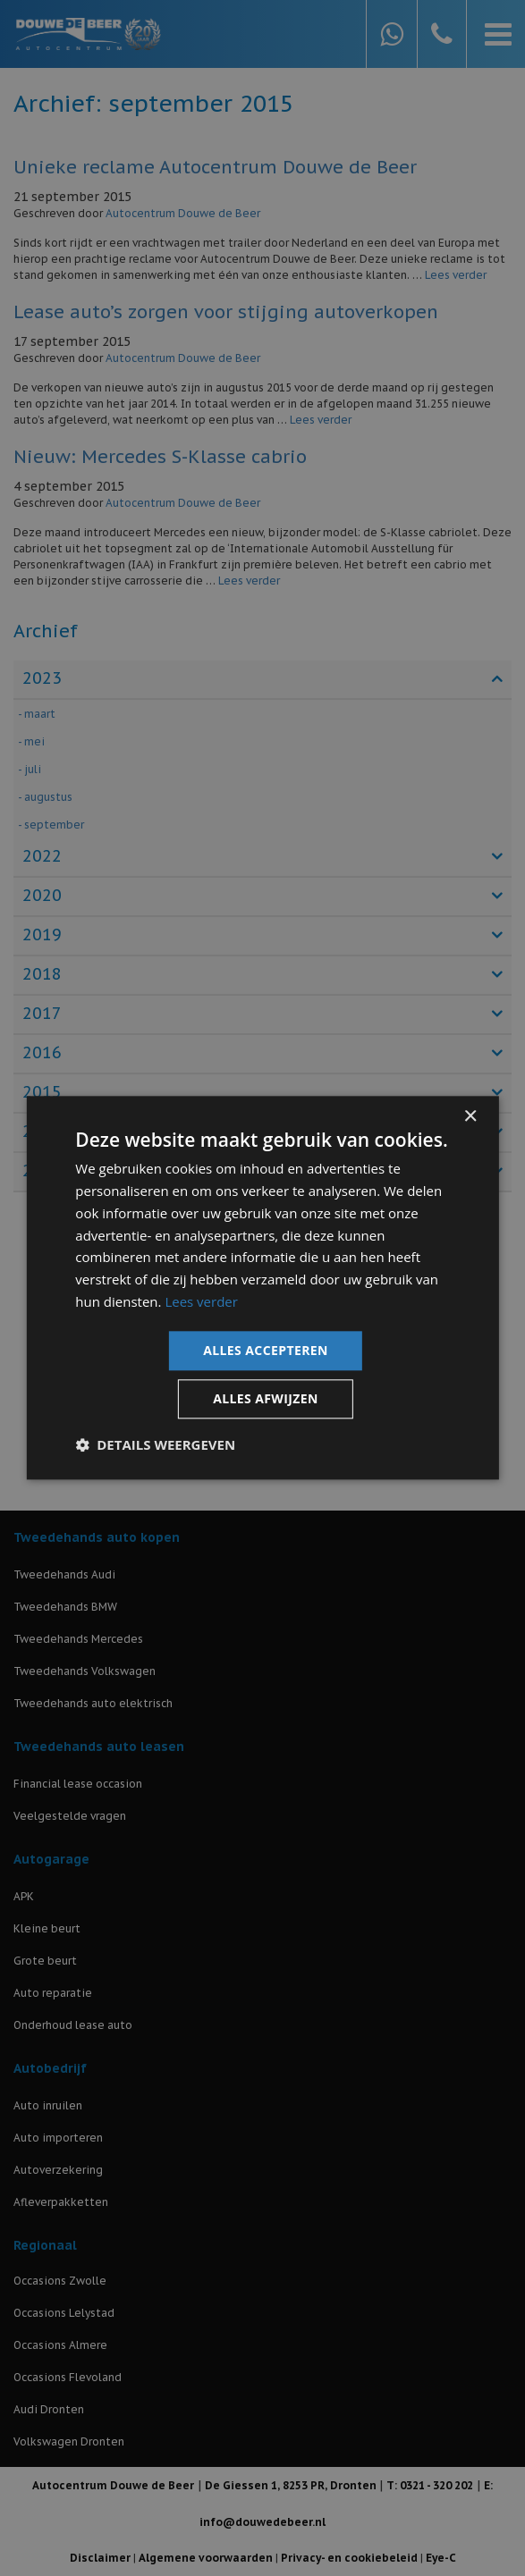  I want to click on [button], so click(155, 1445).